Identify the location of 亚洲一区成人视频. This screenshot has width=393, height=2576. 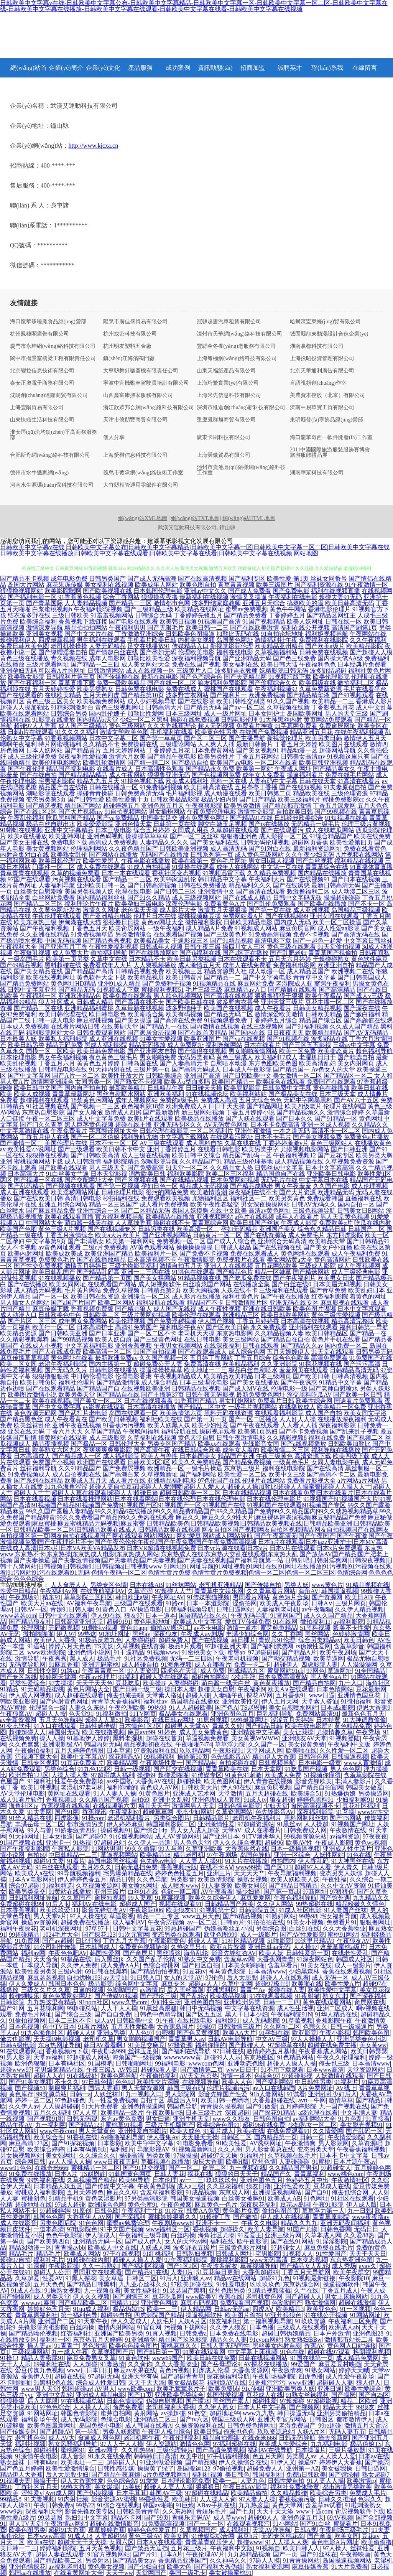
(325, 1124).